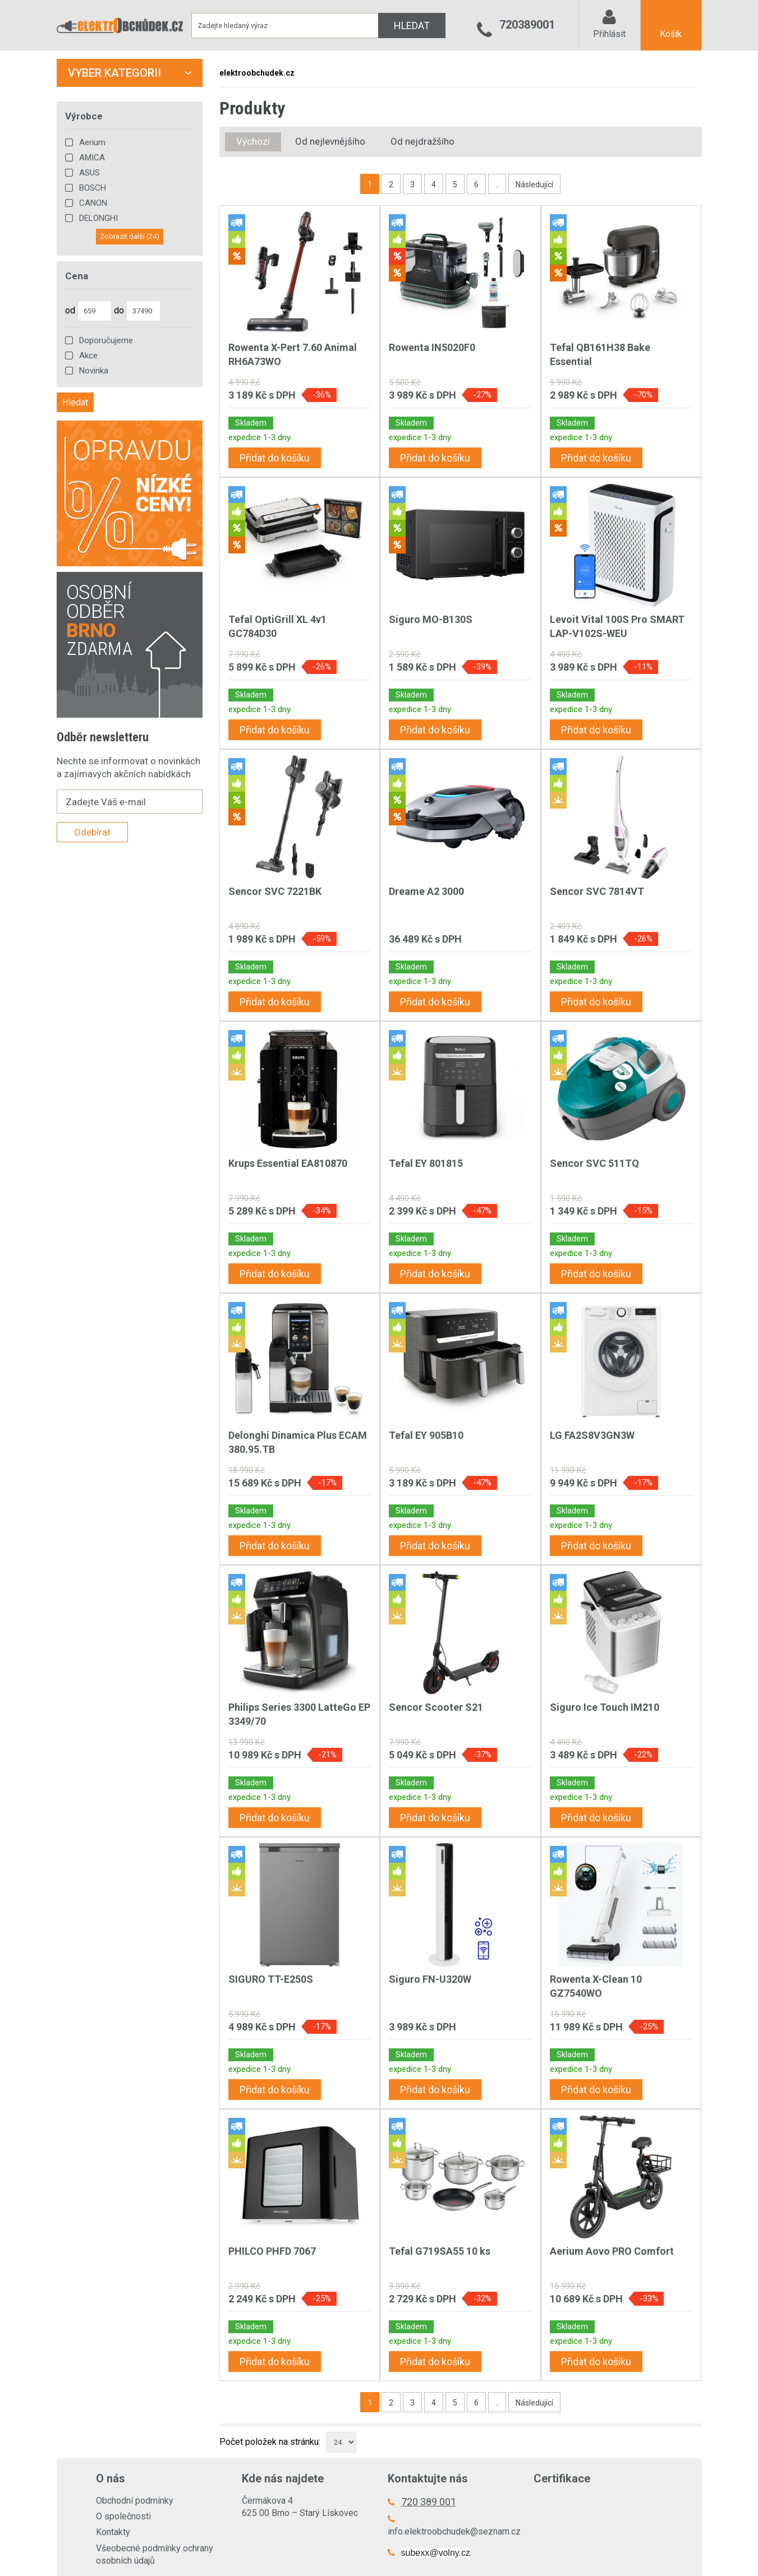  Describe the element at coordinates (274, 891) in the screenshot. I see `Sencor SVC 7221BK` at that location.